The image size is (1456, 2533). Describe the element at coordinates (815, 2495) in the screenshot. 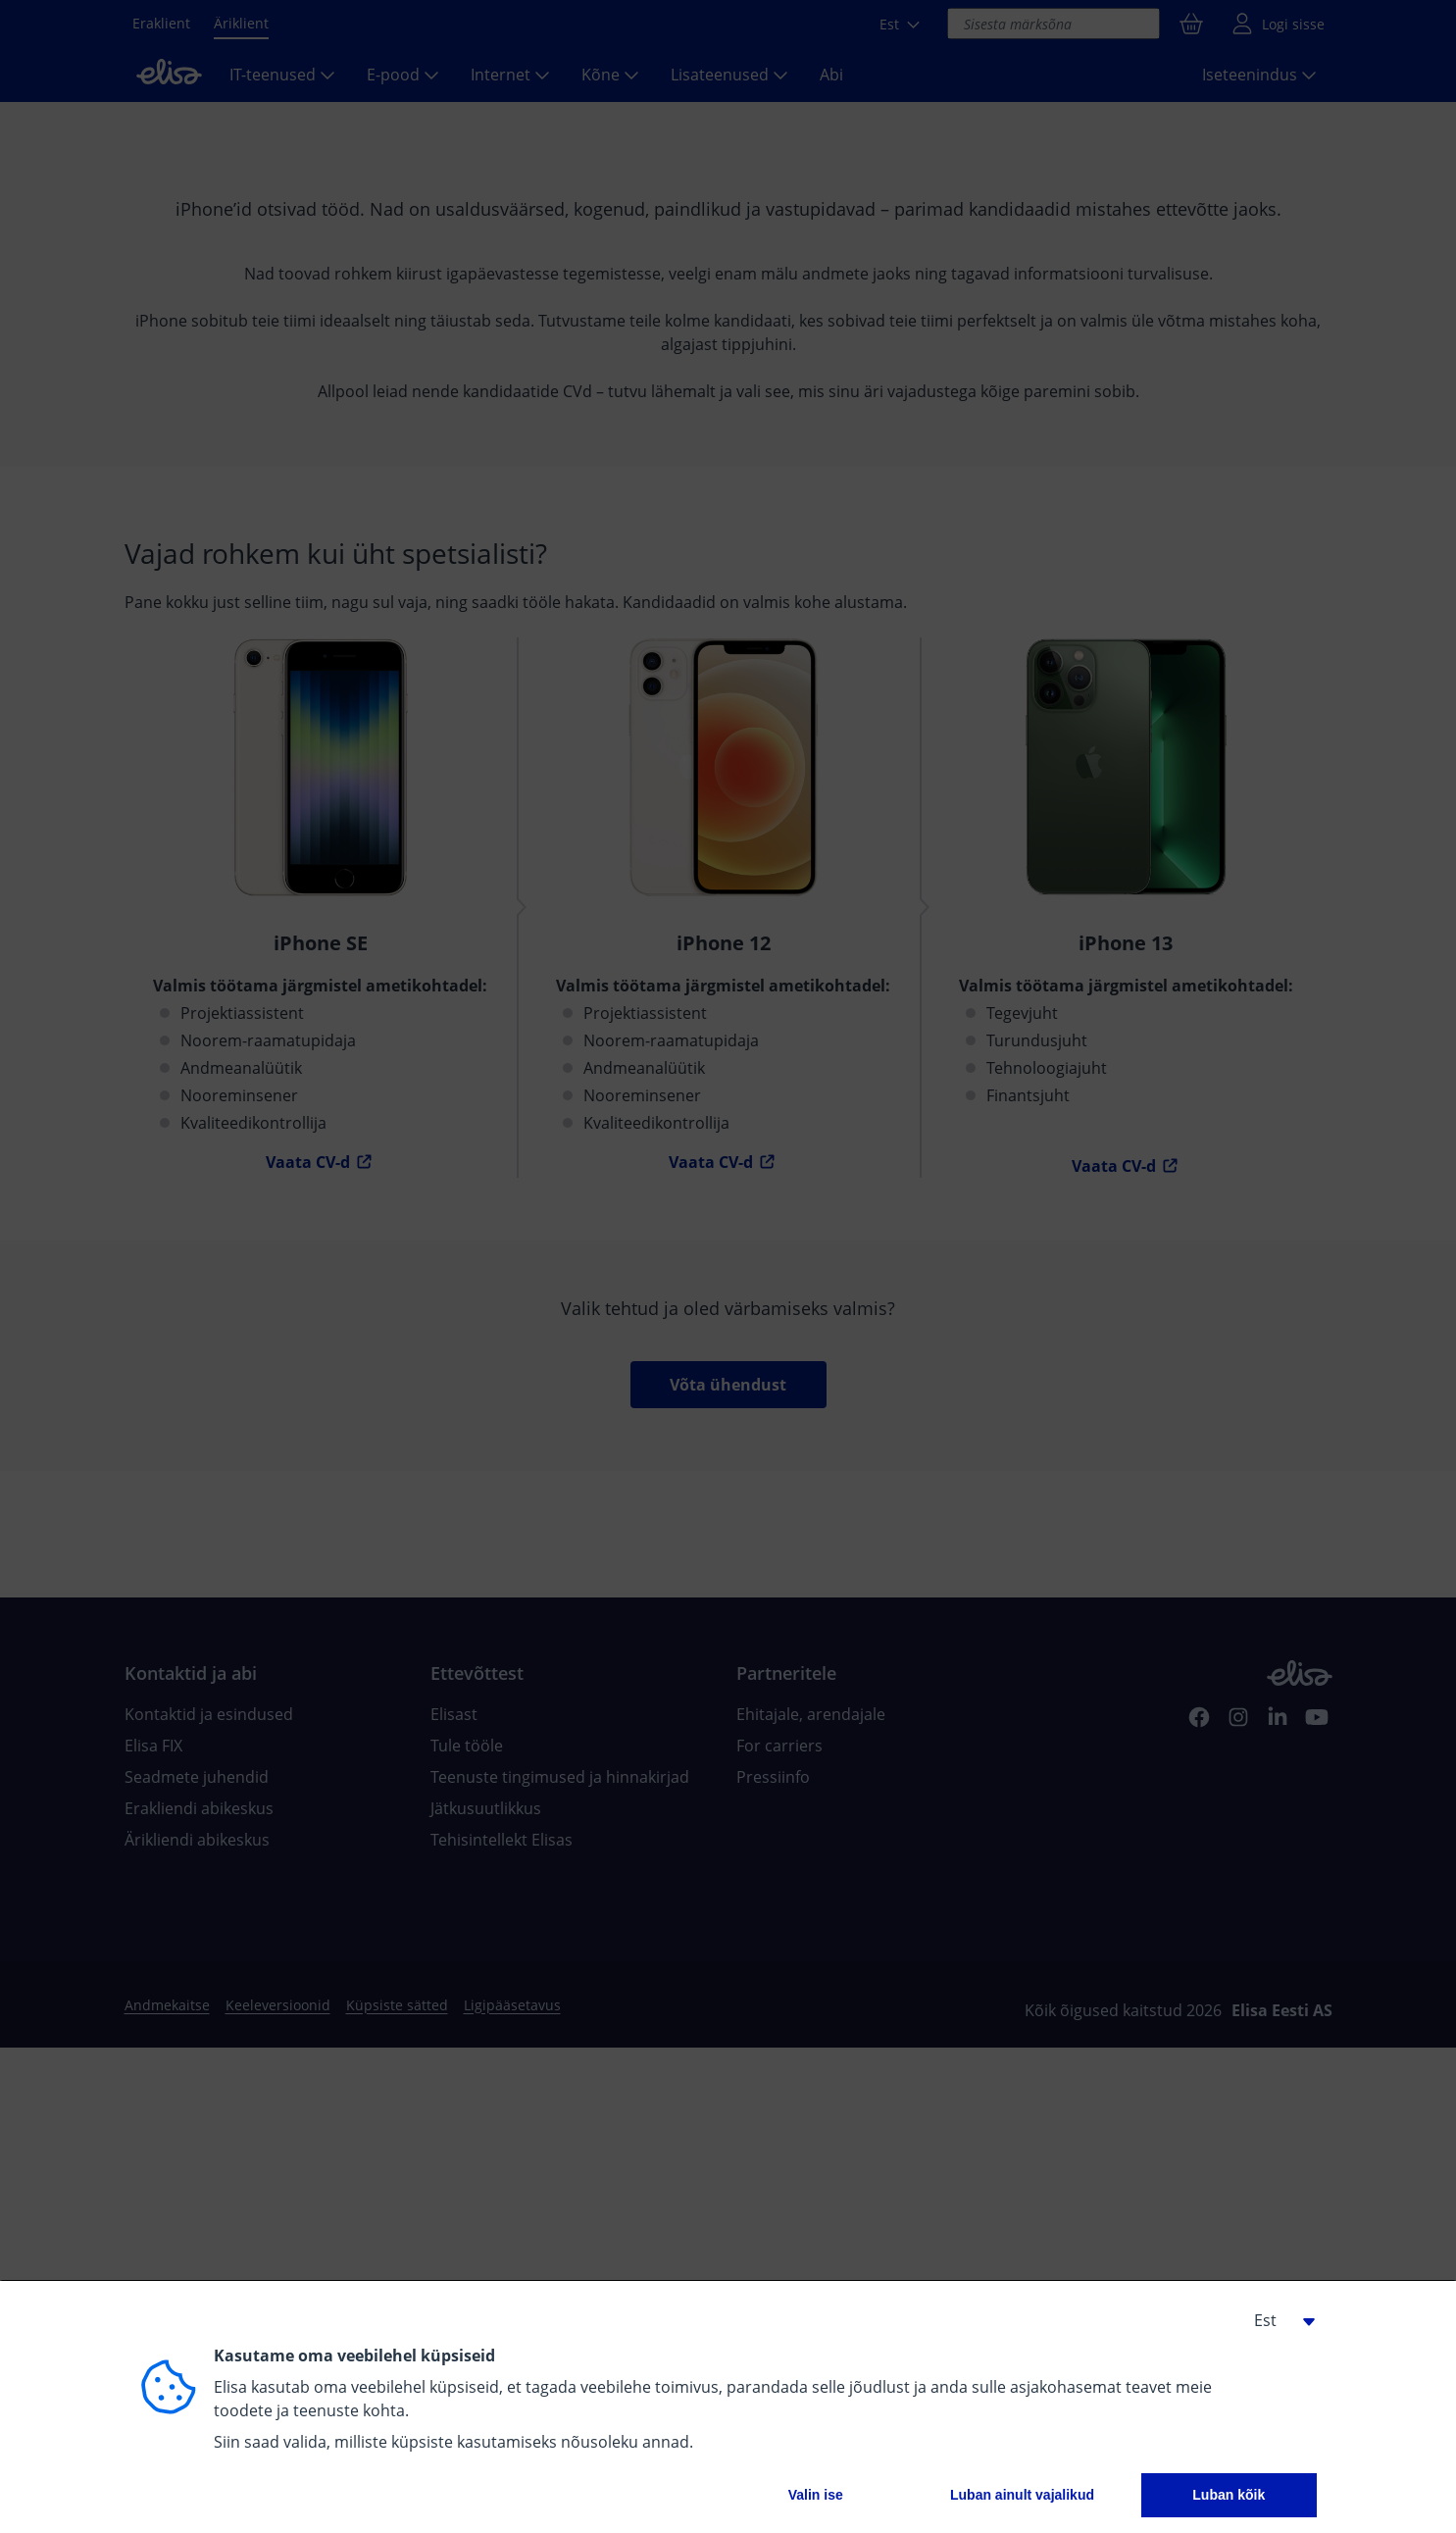

I see `Valin ise [button]` at that location.